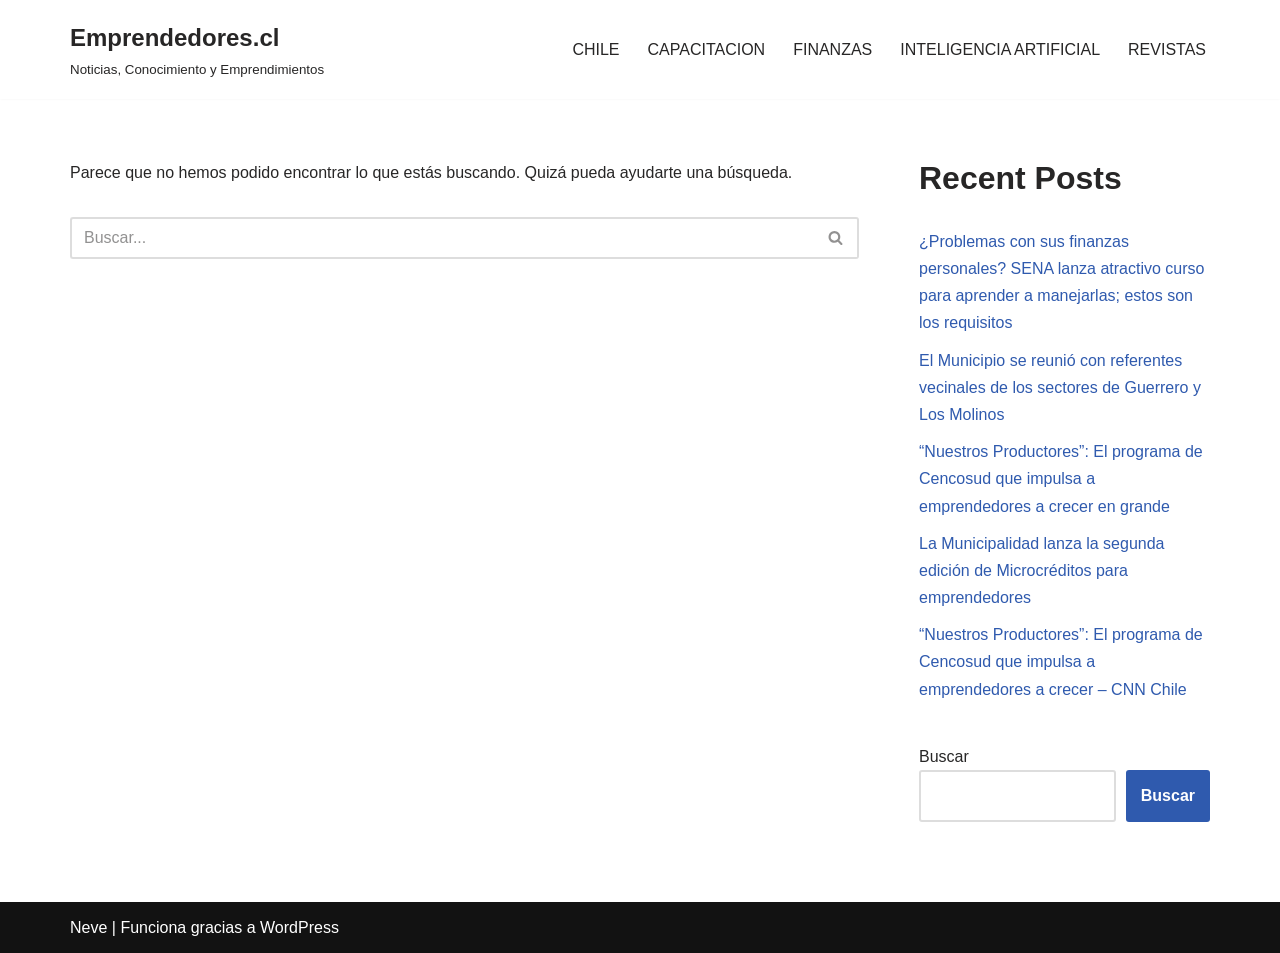 Image resolution: width=1280 pixels, height=953 pixels. I want to click on “Nuestros Productores”: El programa de Cencosud que impulsa a emprendedores a crecer – CNN Chile, so click(1061, 661).